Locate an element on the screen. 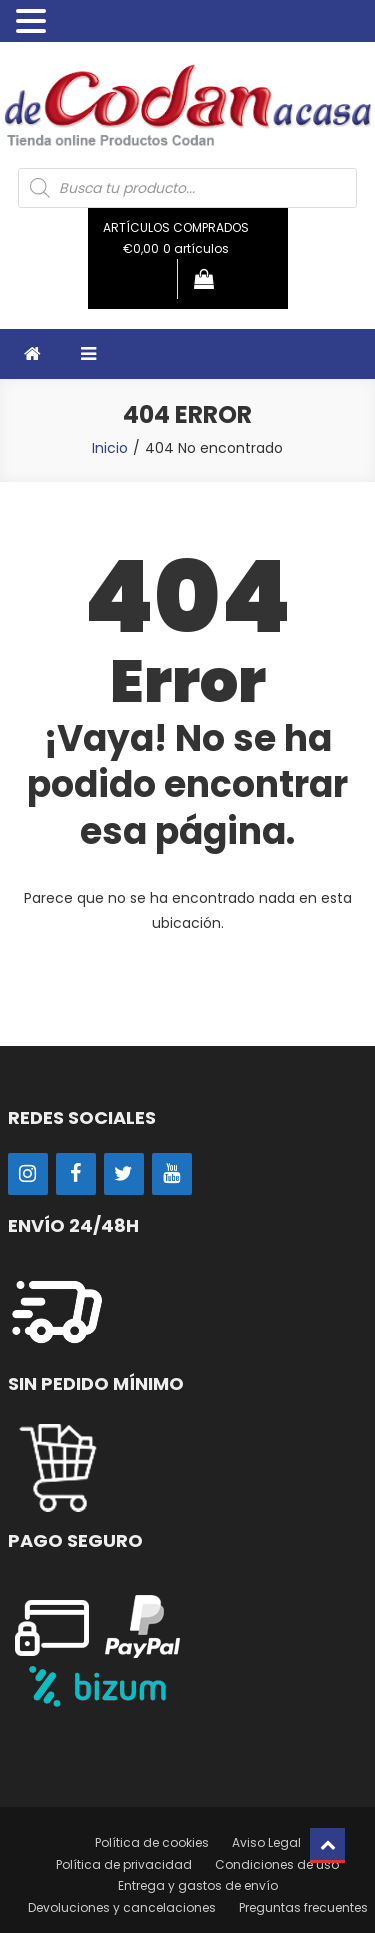 The height and width of the screenshot is (1933, 375). [YouTube] is located at coordinates (172, 1174).